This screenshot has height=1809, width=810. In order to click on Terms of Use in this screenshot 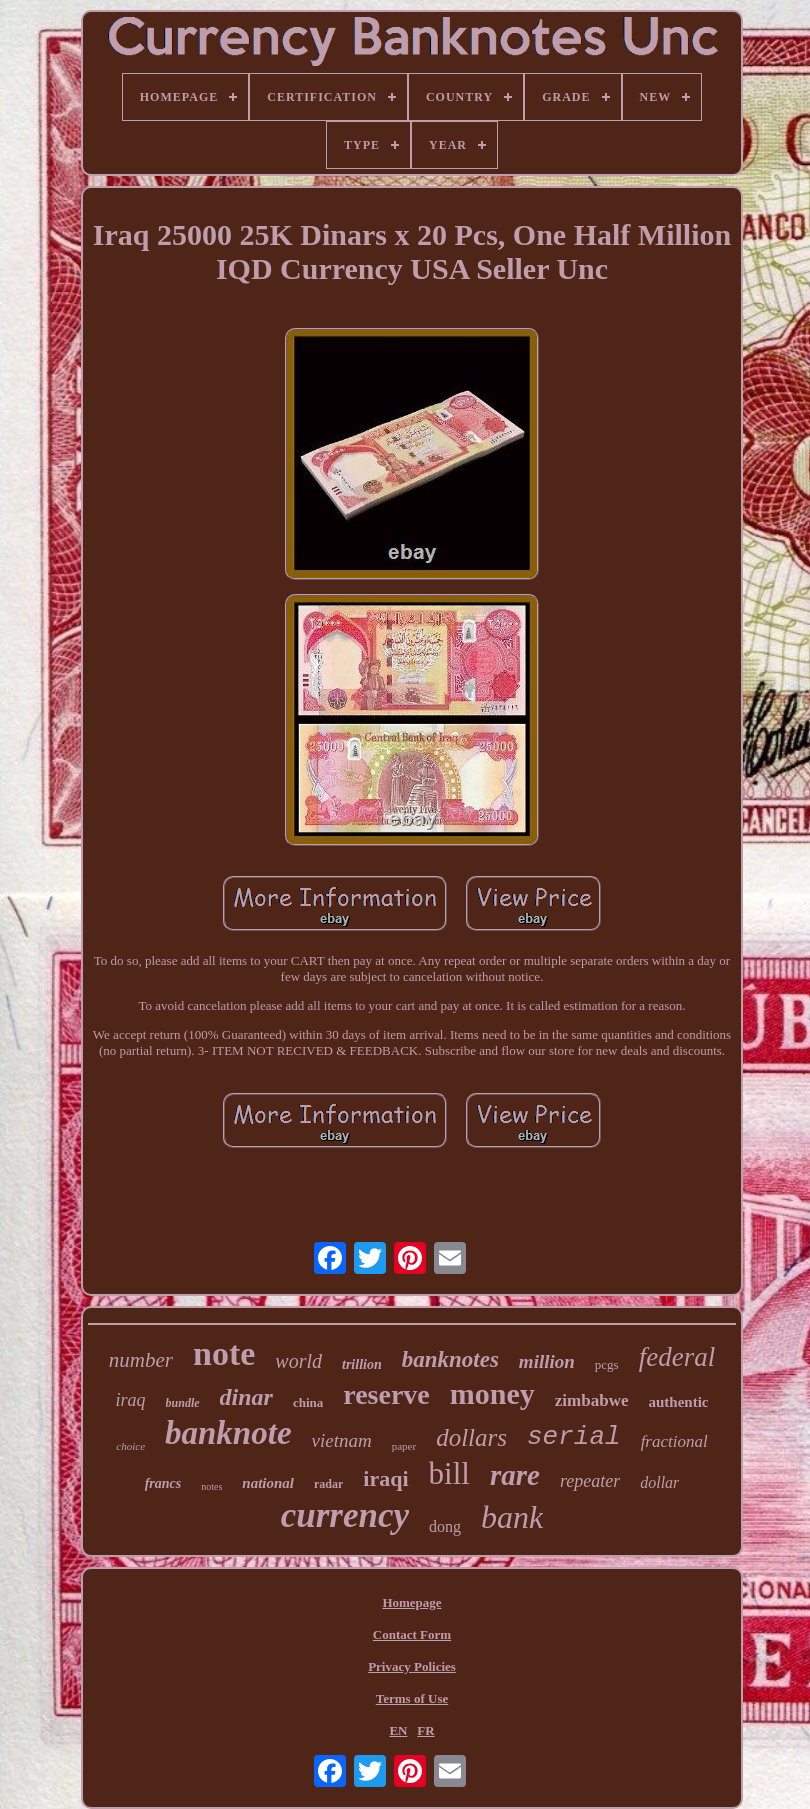, I will do `click(412, 1698)`.